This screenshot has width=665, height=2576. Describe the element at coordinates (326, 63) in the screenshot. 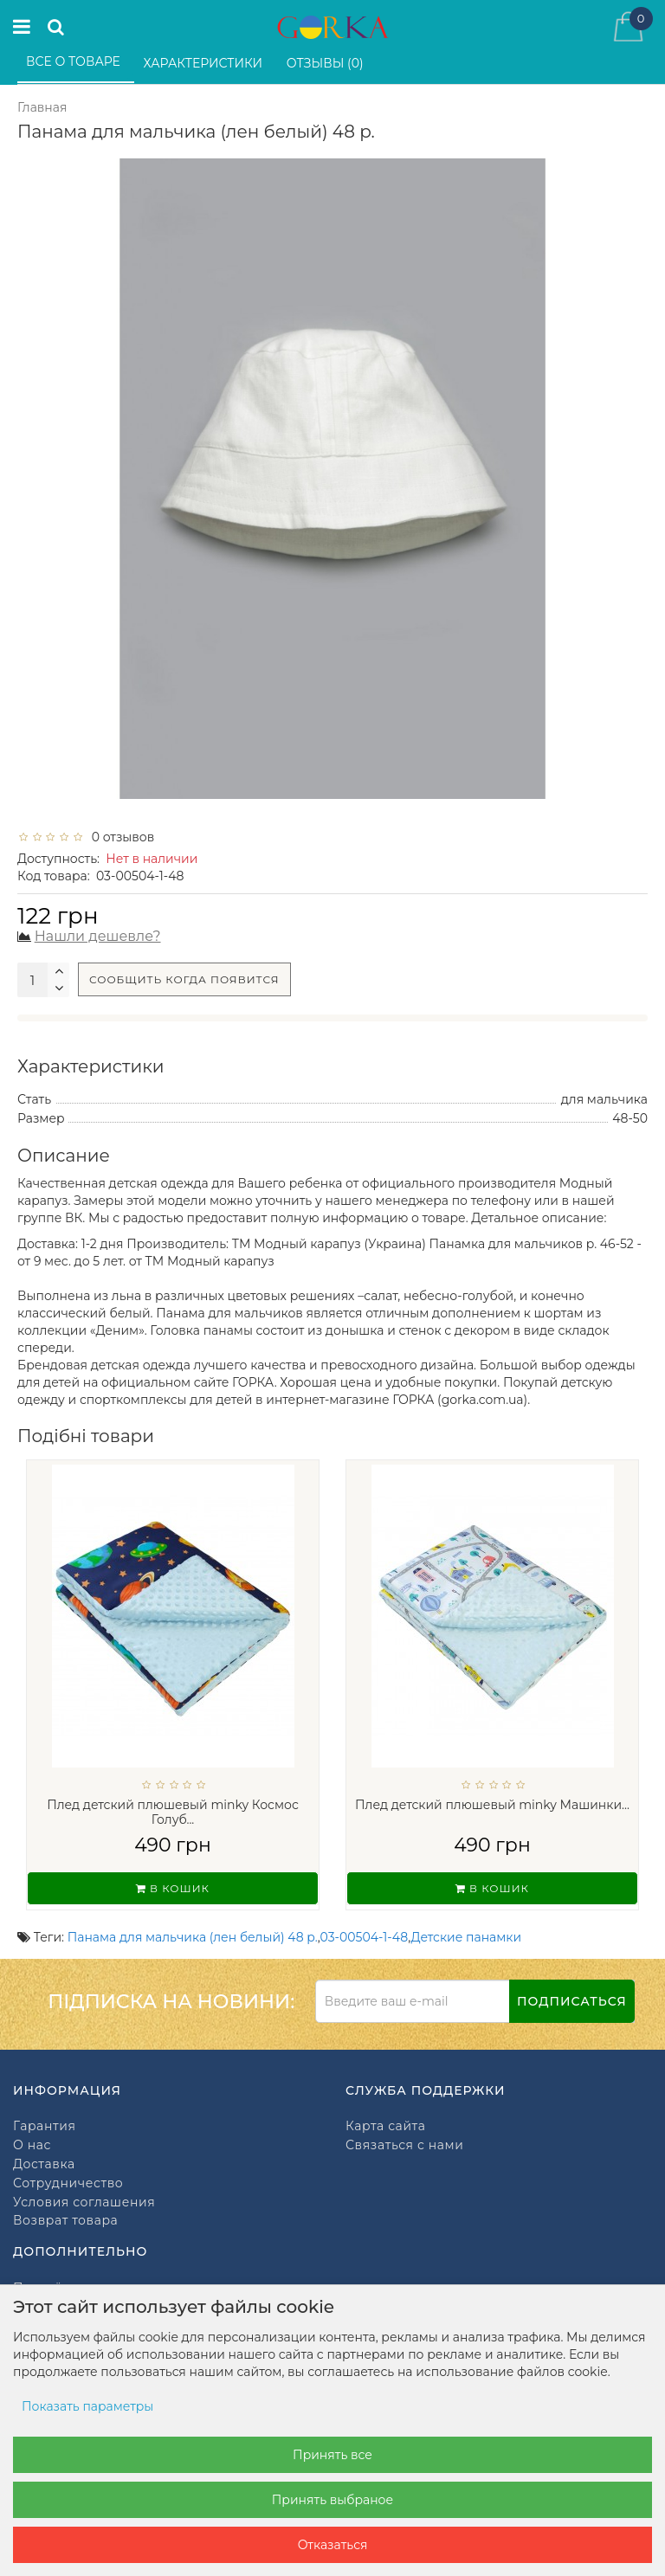

I see `Отзывы (0)` at that location.